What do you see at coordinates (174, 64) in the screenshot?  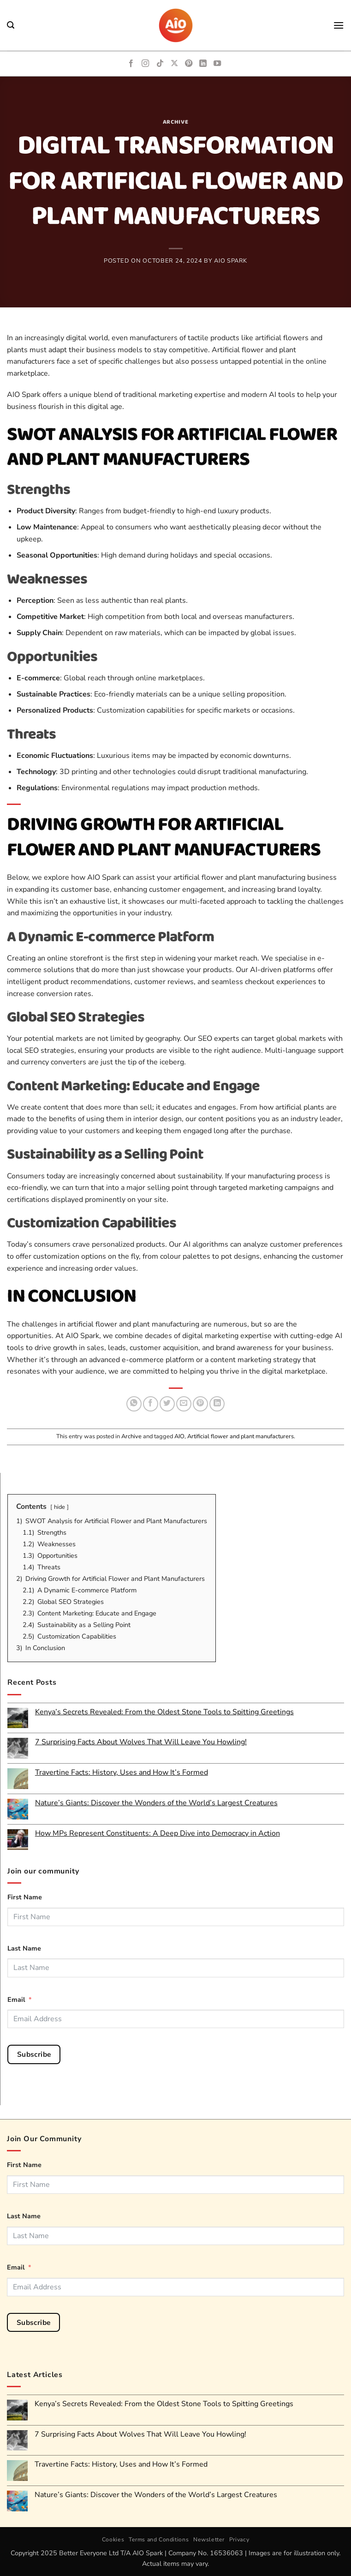 I see `[Follow on X]` at bounding box center [174, 64].